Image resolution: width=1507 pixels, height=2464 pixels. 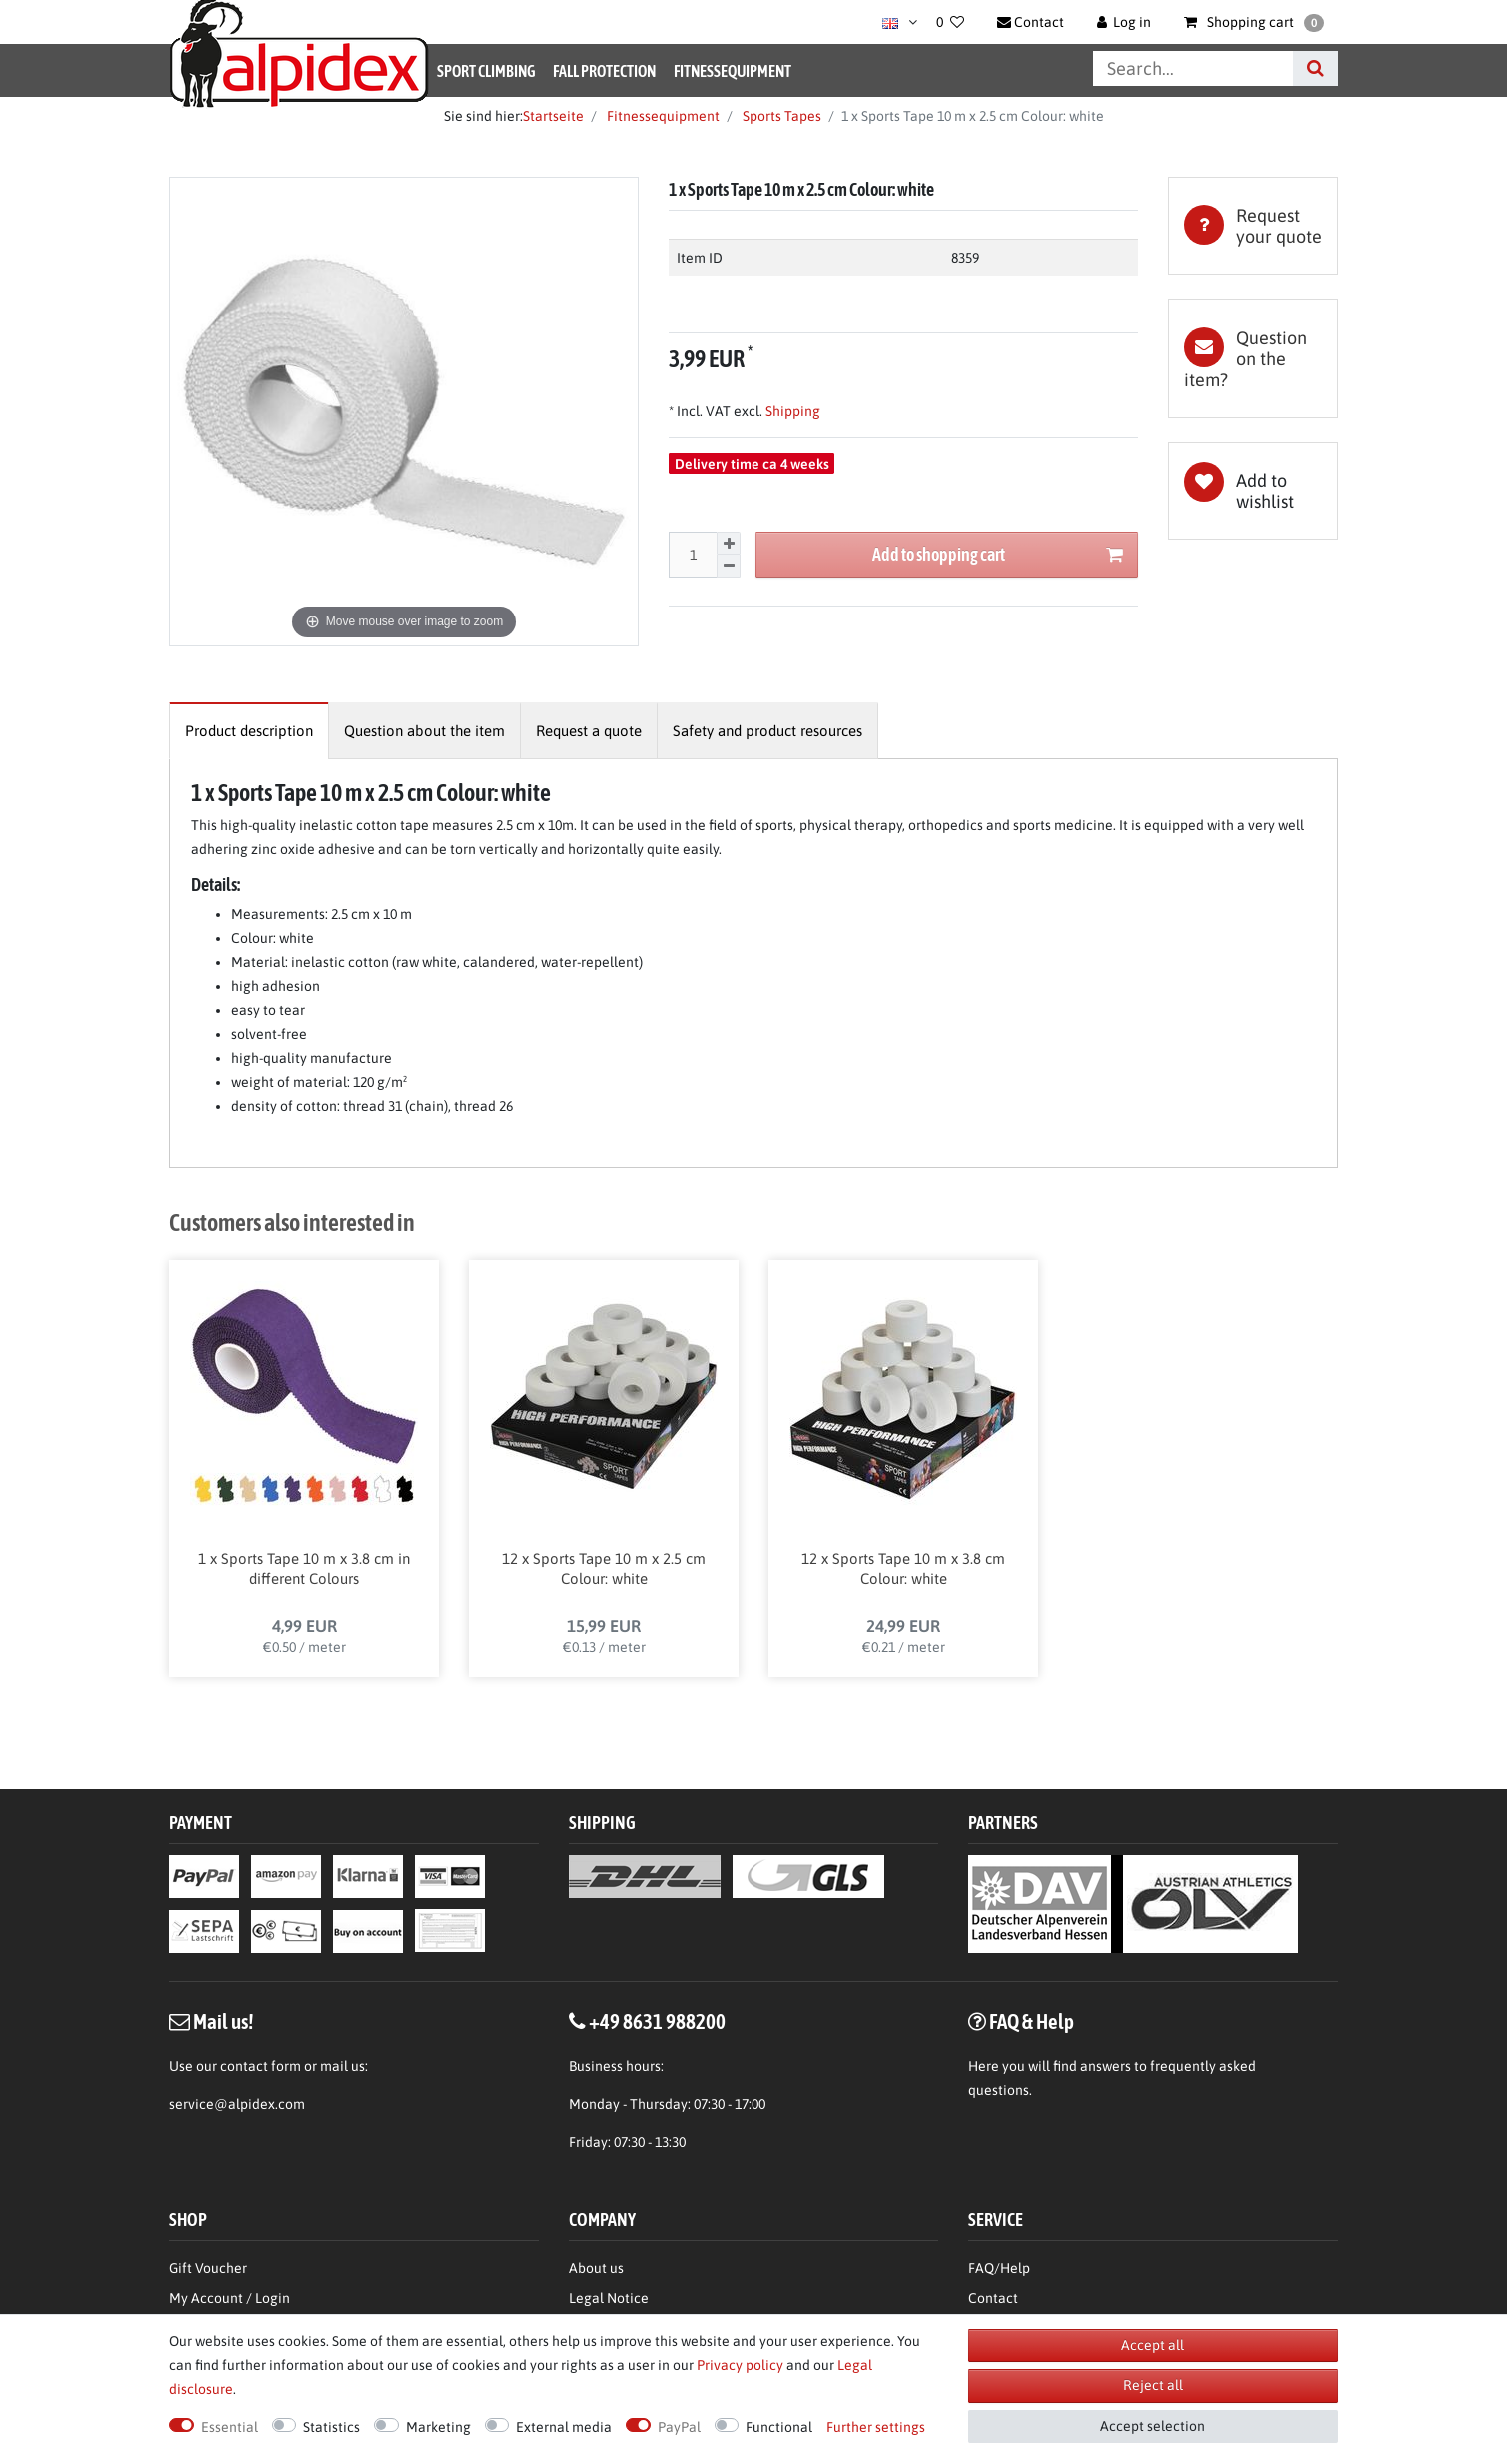 I want to click on Sports Tapes, so click(x=780, y=116).